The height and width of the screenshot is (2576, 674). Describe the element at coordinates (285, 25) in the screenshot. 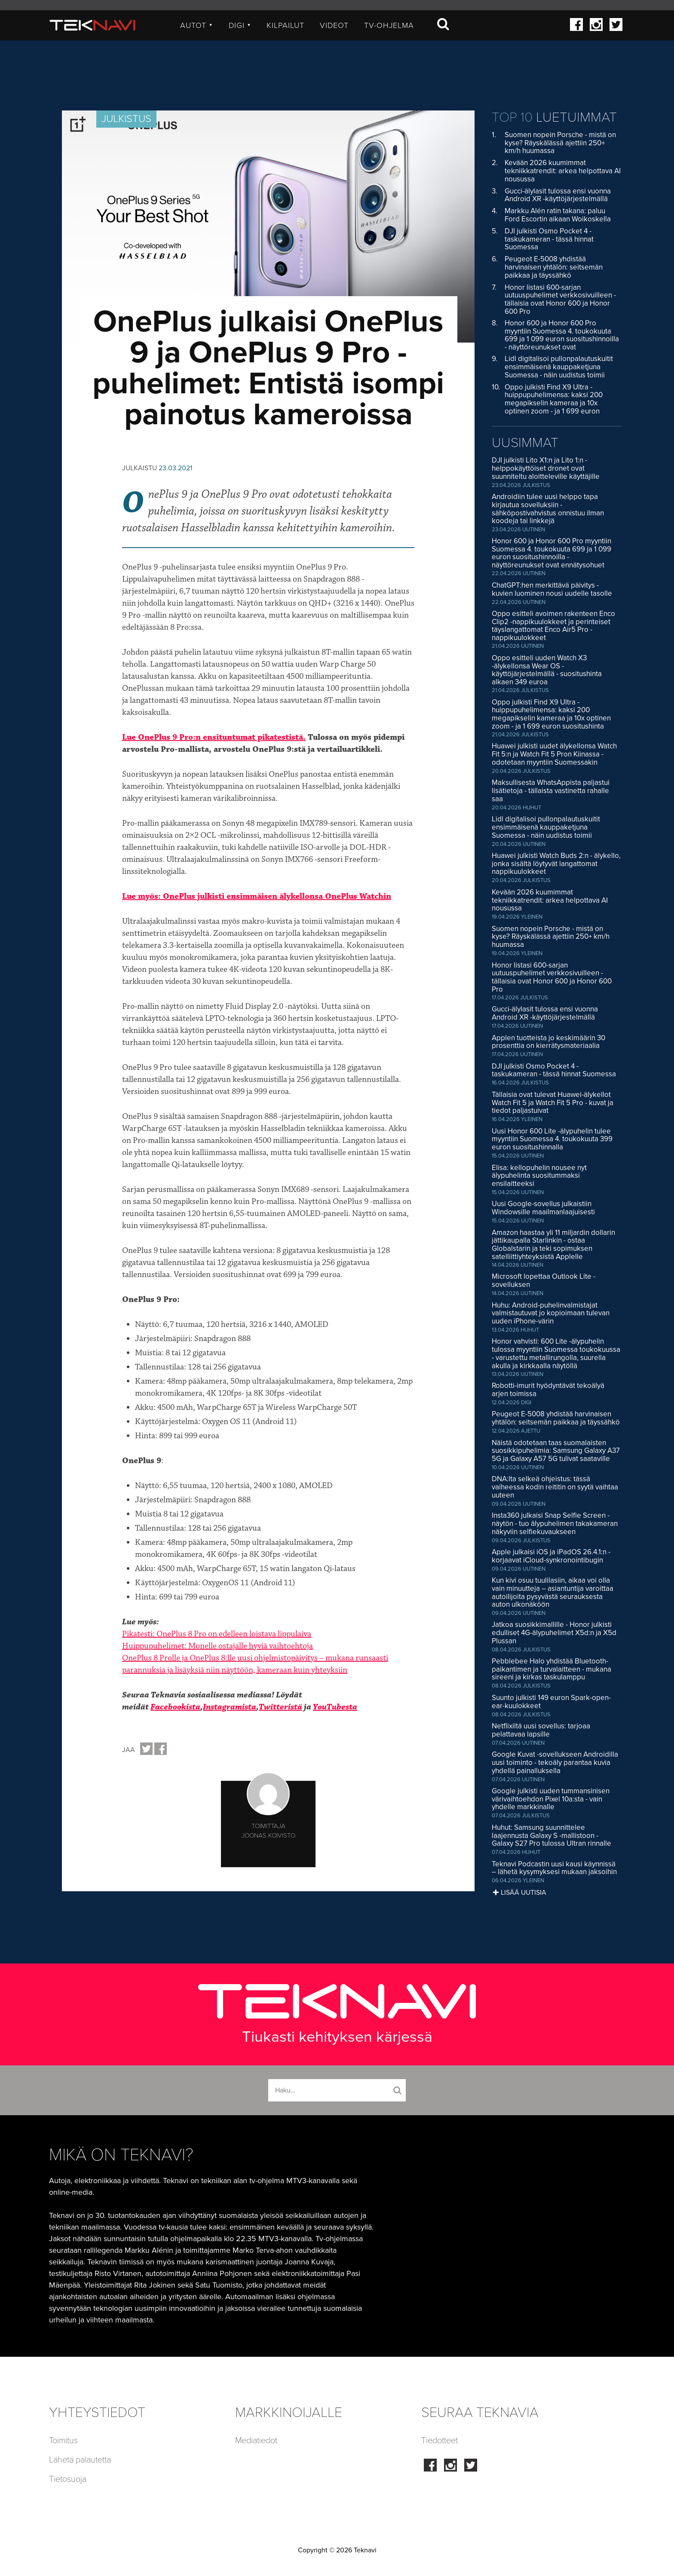

I see `Kilpailut` at that location.